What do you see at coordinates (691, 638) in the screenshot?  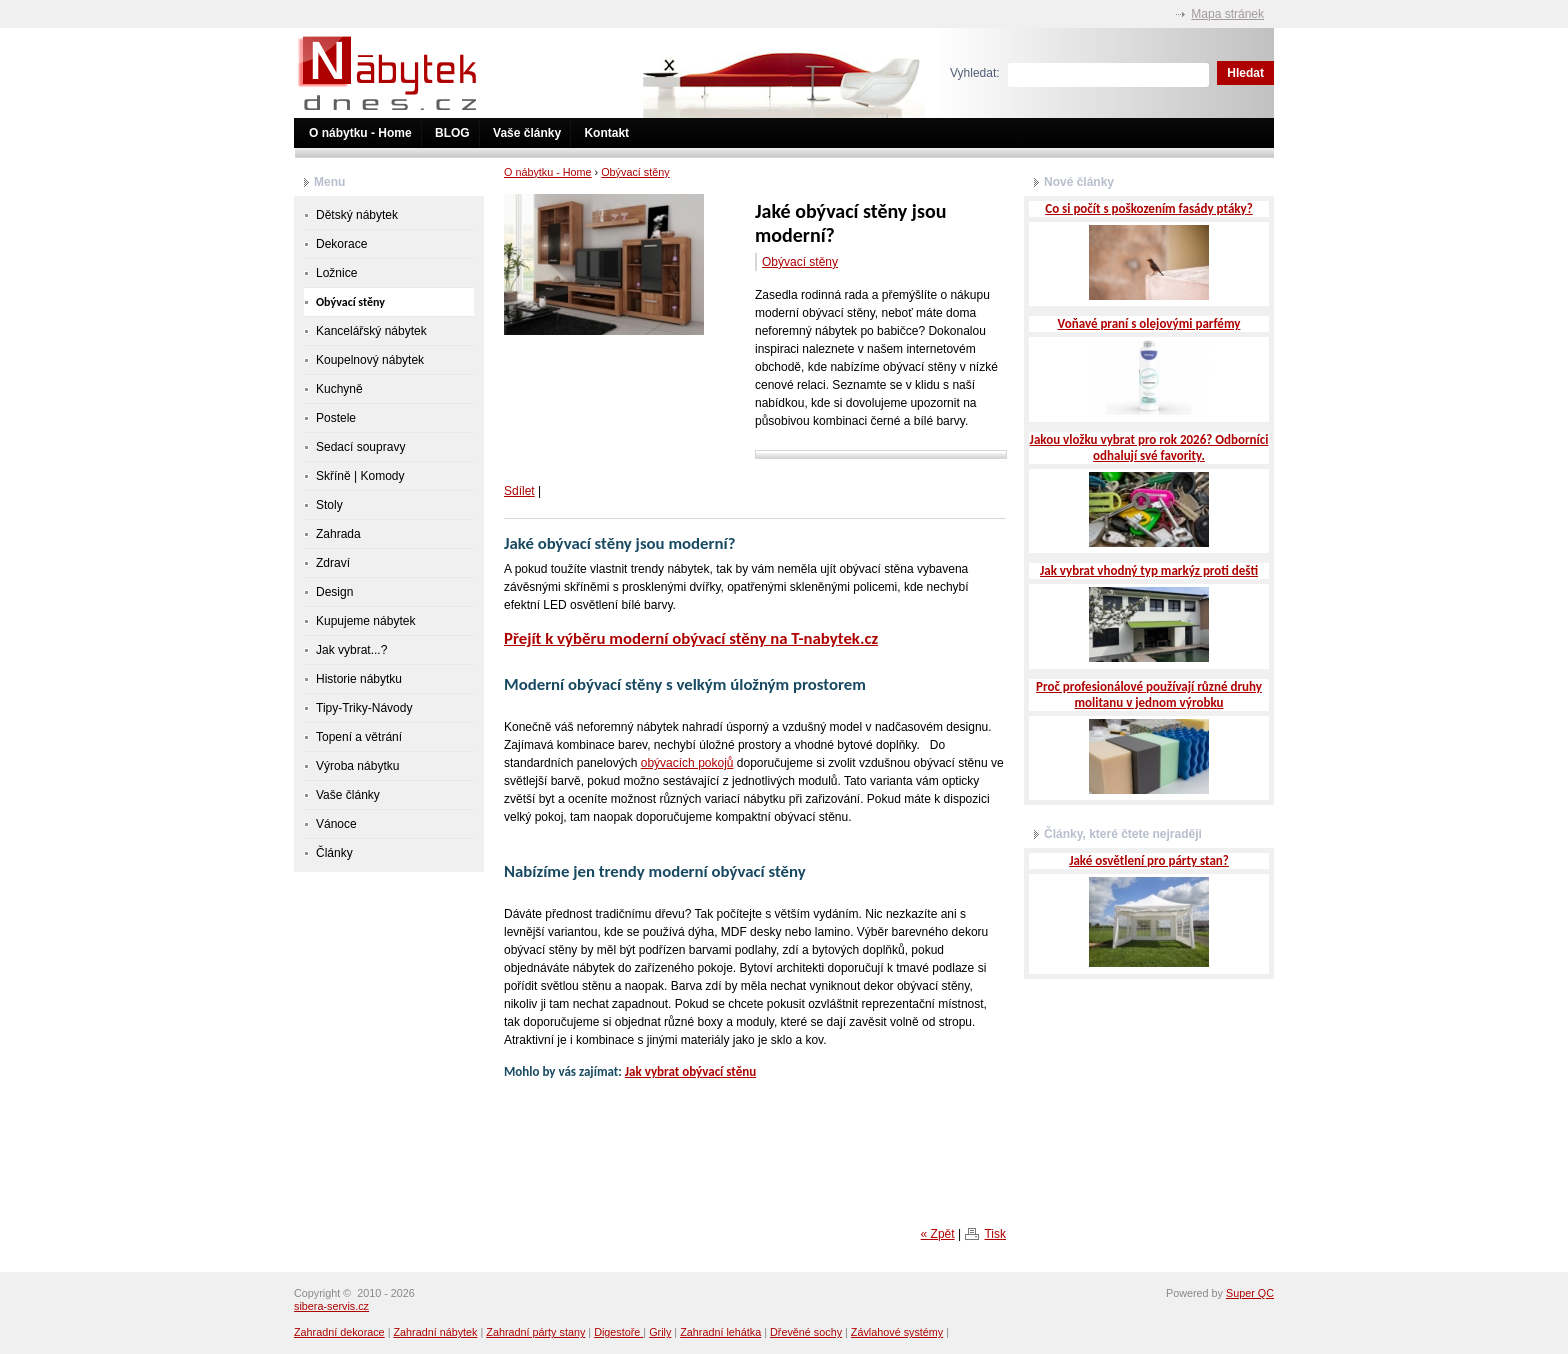 I see `Přejít k výběru moderní obývací stěny na T-nabytek.cz` at bounding box center [691, 638].